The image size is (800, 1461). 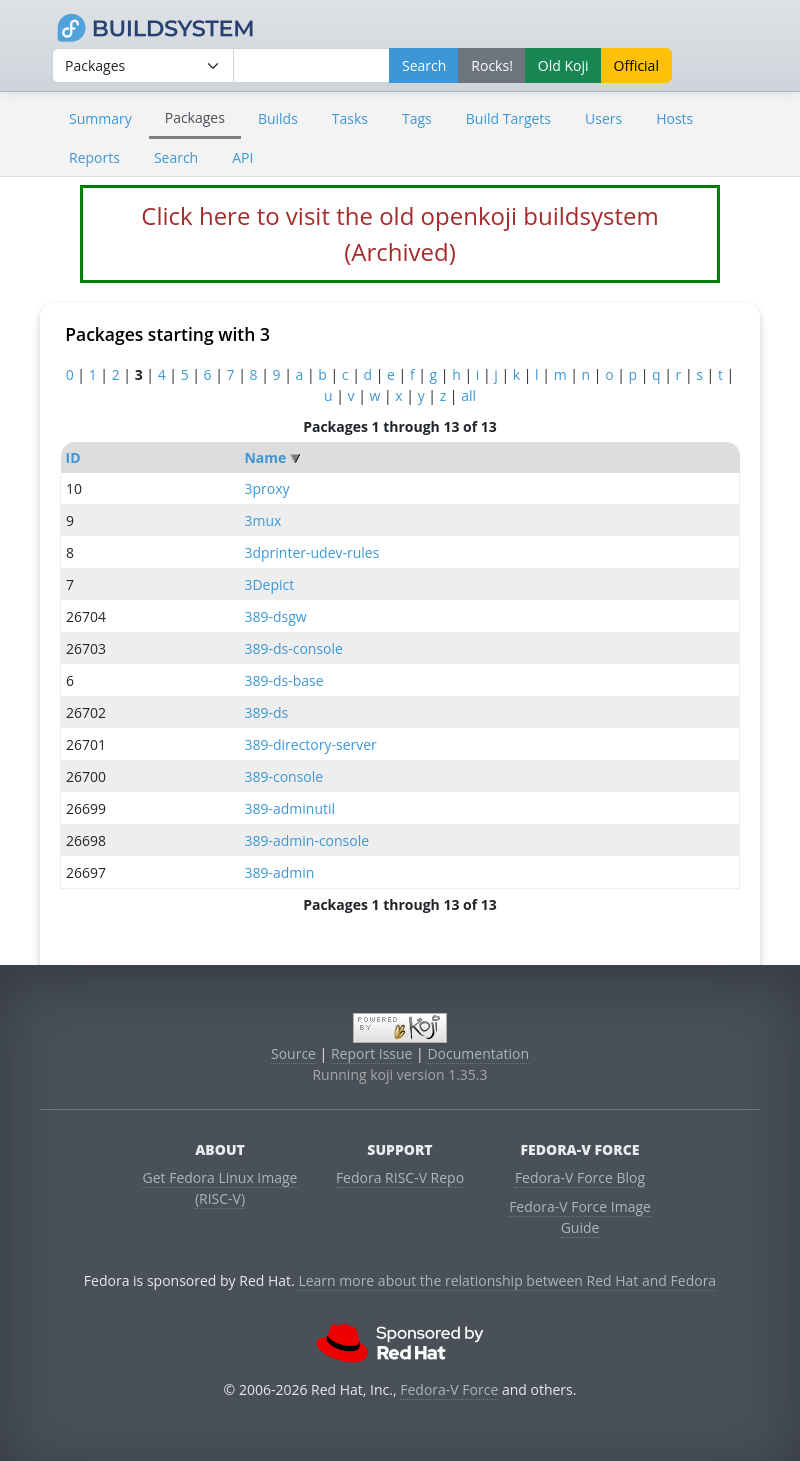 What do you see at coordinates (94, 157) in the screenshot?
I see `Reports` at bounding box center [94, 157].